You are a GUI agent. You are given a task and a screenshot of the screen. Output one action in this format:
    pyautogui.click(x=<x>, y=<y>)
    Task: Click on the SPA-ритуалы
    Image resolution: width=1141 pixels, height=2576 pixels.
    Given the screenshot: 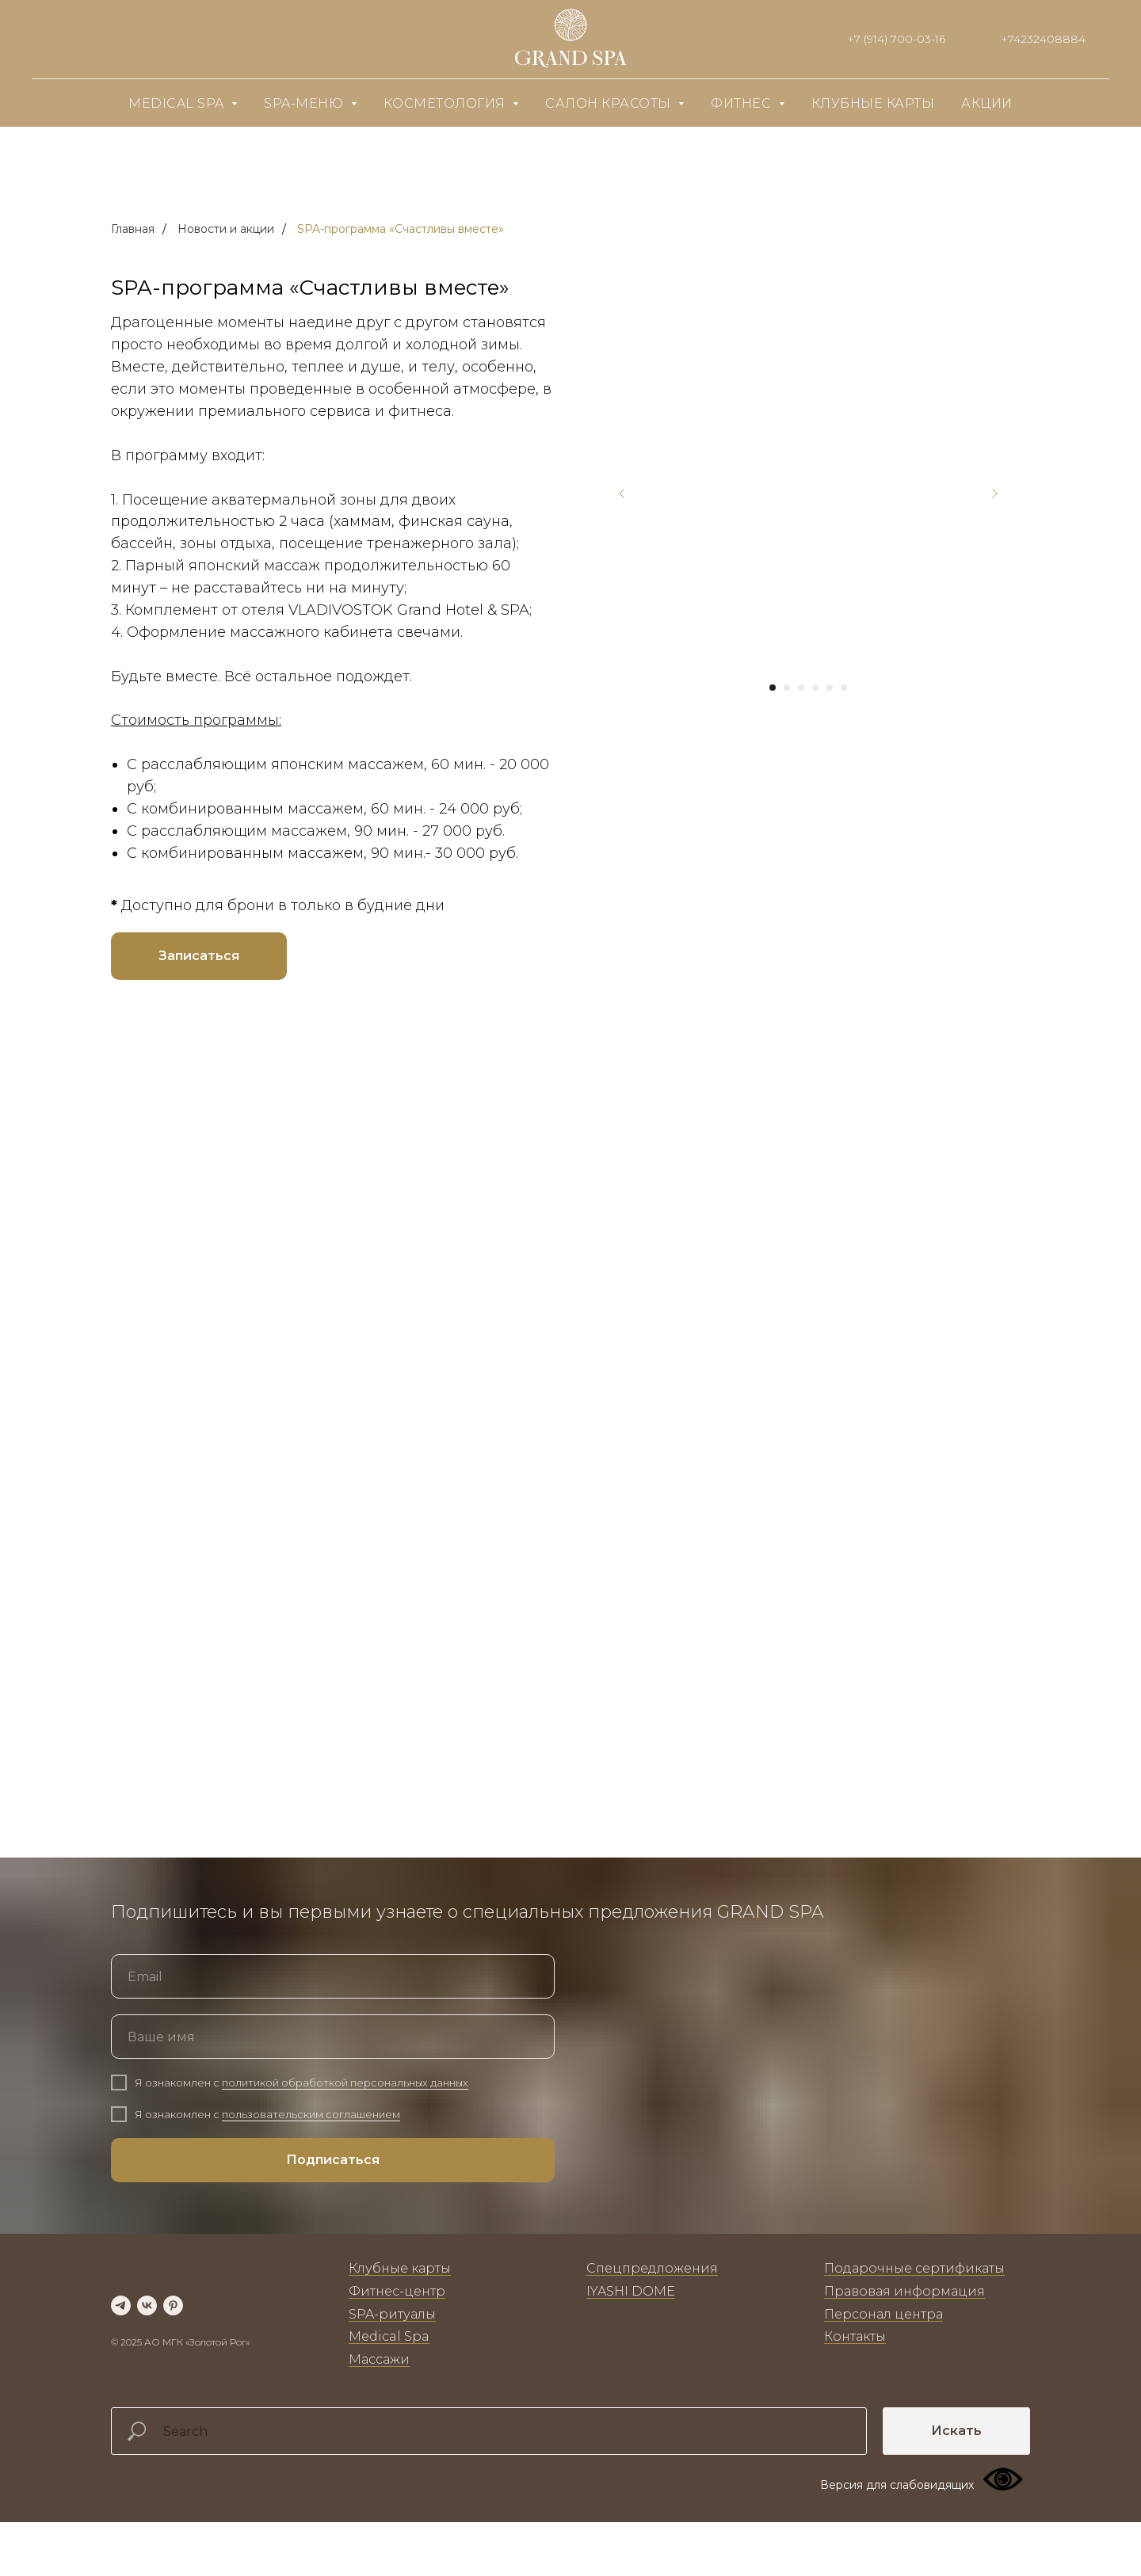 What is the action you would take?
    pyautogui.click(x=392, y=2350)
    